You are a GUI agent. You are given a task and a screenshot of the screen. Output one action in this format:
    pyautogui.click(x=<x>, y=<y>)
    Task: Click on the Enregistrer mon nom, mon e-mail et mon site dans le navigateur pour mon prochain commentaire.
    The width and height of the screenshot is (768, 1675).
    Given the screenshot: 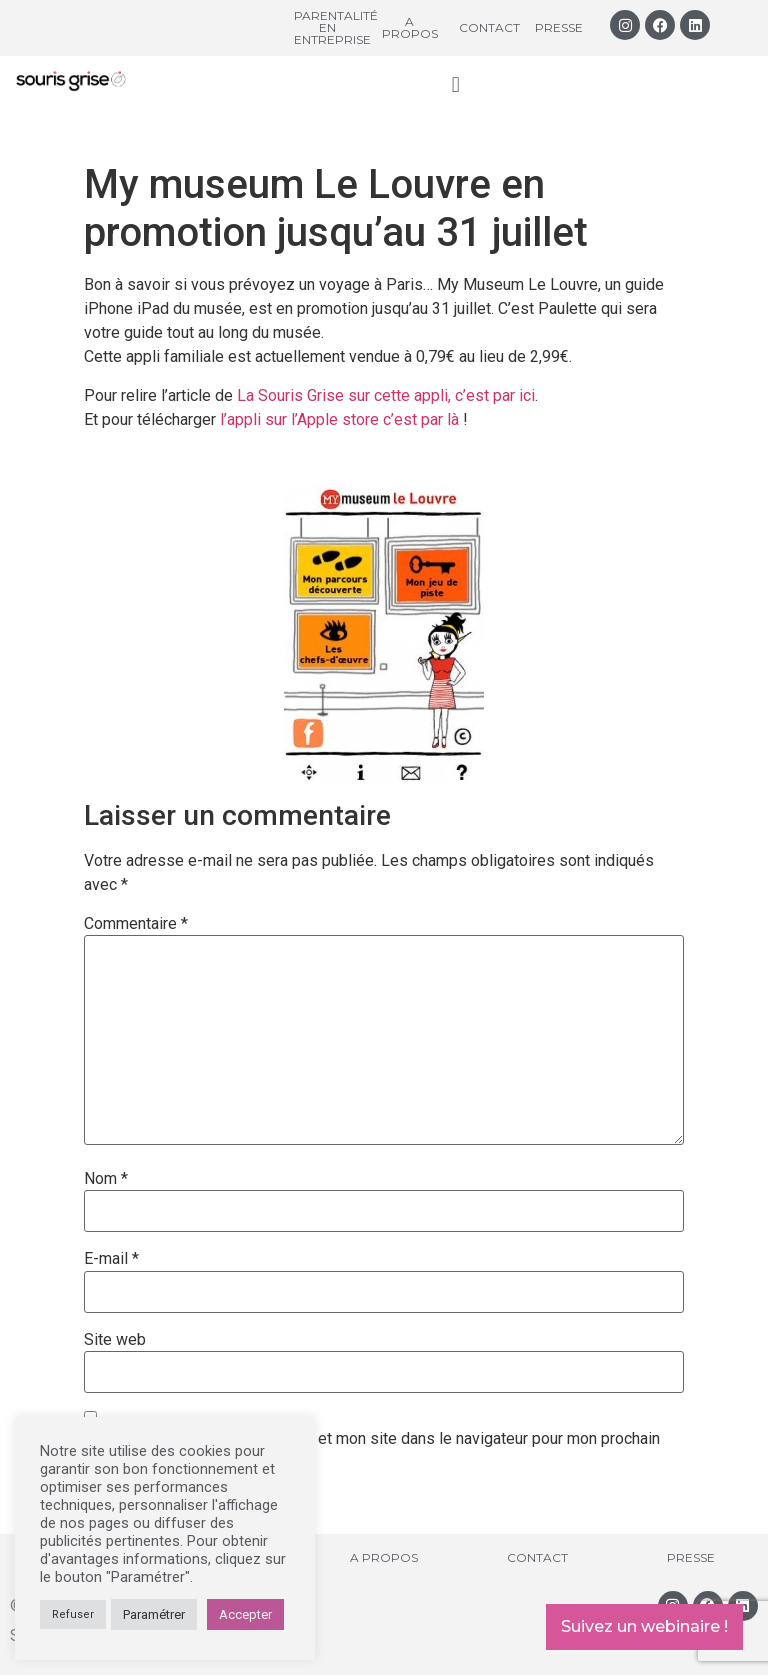 What is the action you would take?
    pyautogui.click(x=372, y=1447)
    